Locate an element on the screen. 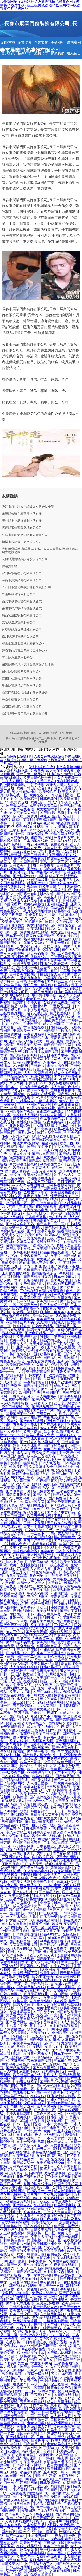 The image size is (82, 2576). 三级网站在 is located at coordinates (63, 1625).